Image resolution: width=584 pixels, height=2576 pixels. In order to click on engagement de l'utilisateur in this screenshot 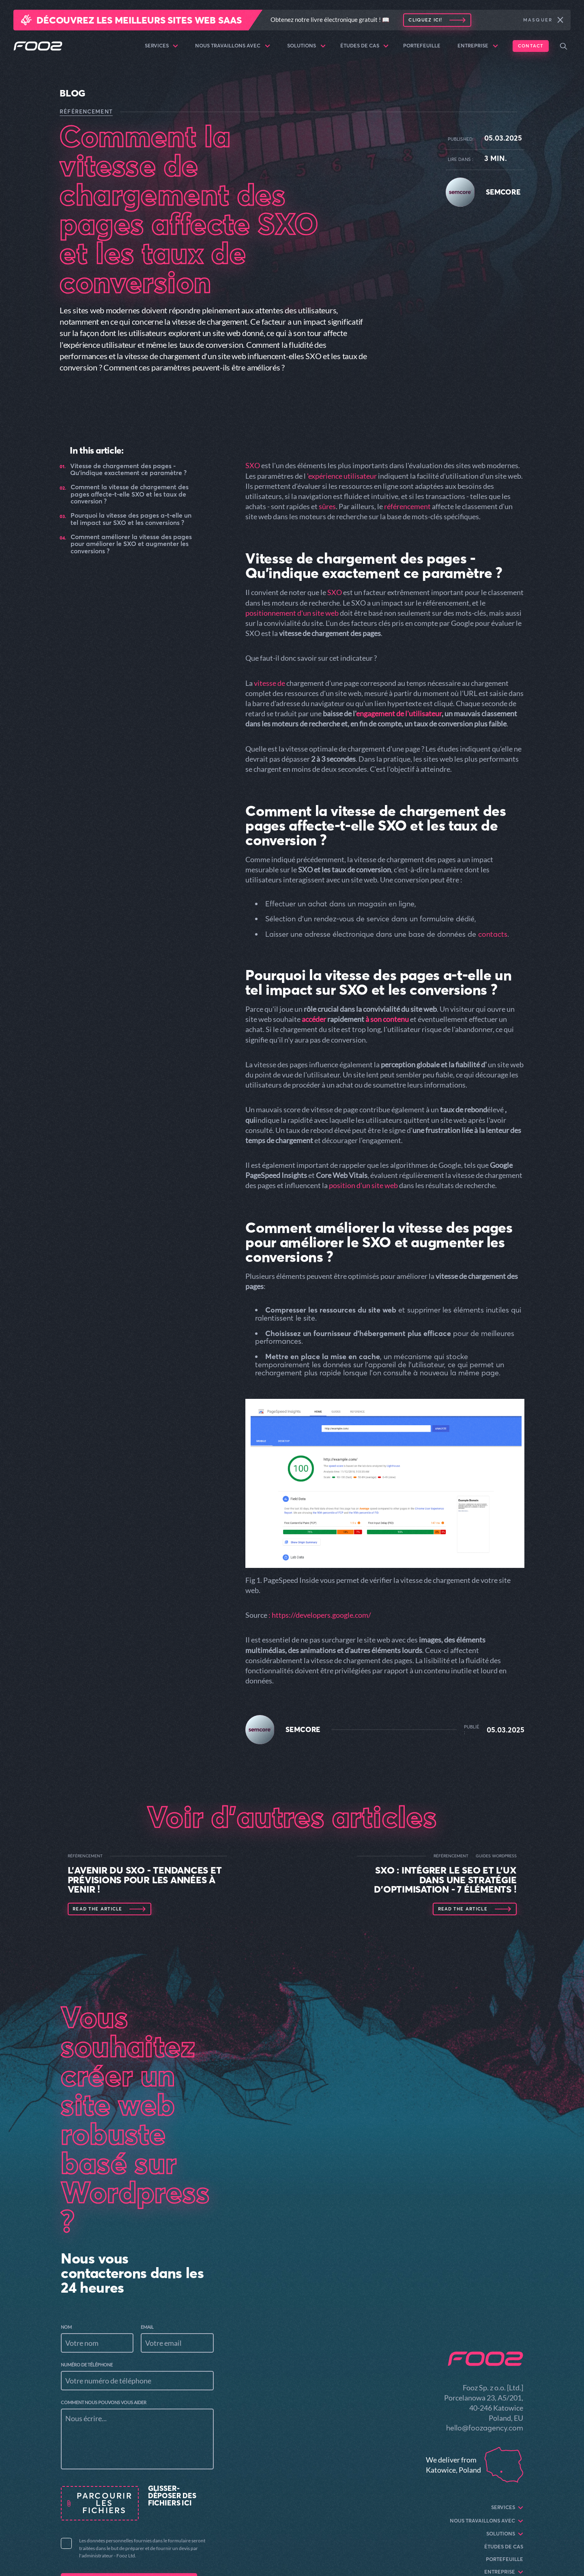, I will do `click(399, 713)`.